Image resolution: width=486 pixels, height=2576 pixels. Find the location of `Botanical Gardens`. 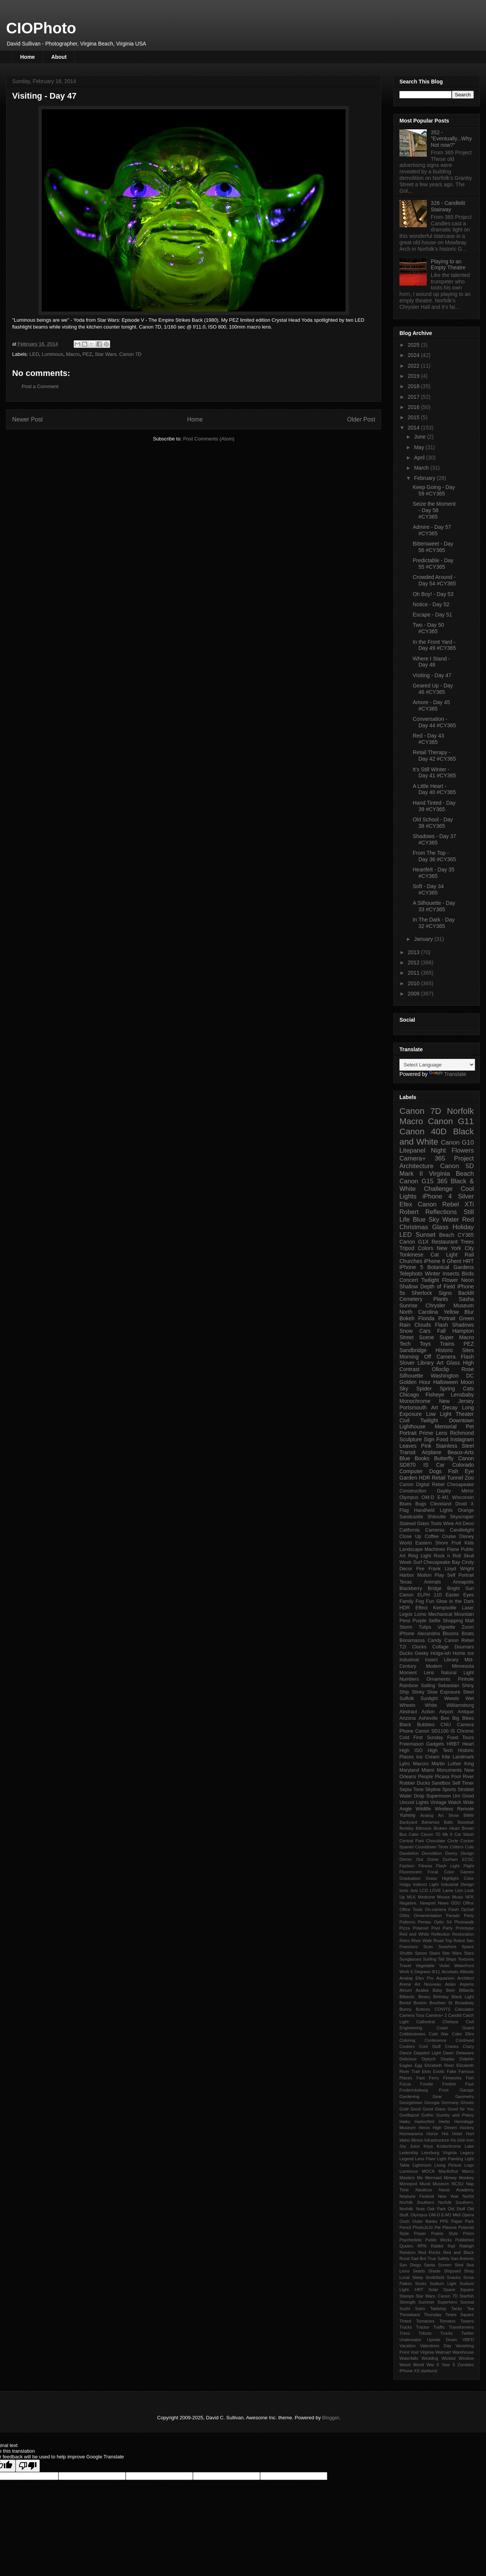

Botanical Gardens is located at coordinates (451, 1267).